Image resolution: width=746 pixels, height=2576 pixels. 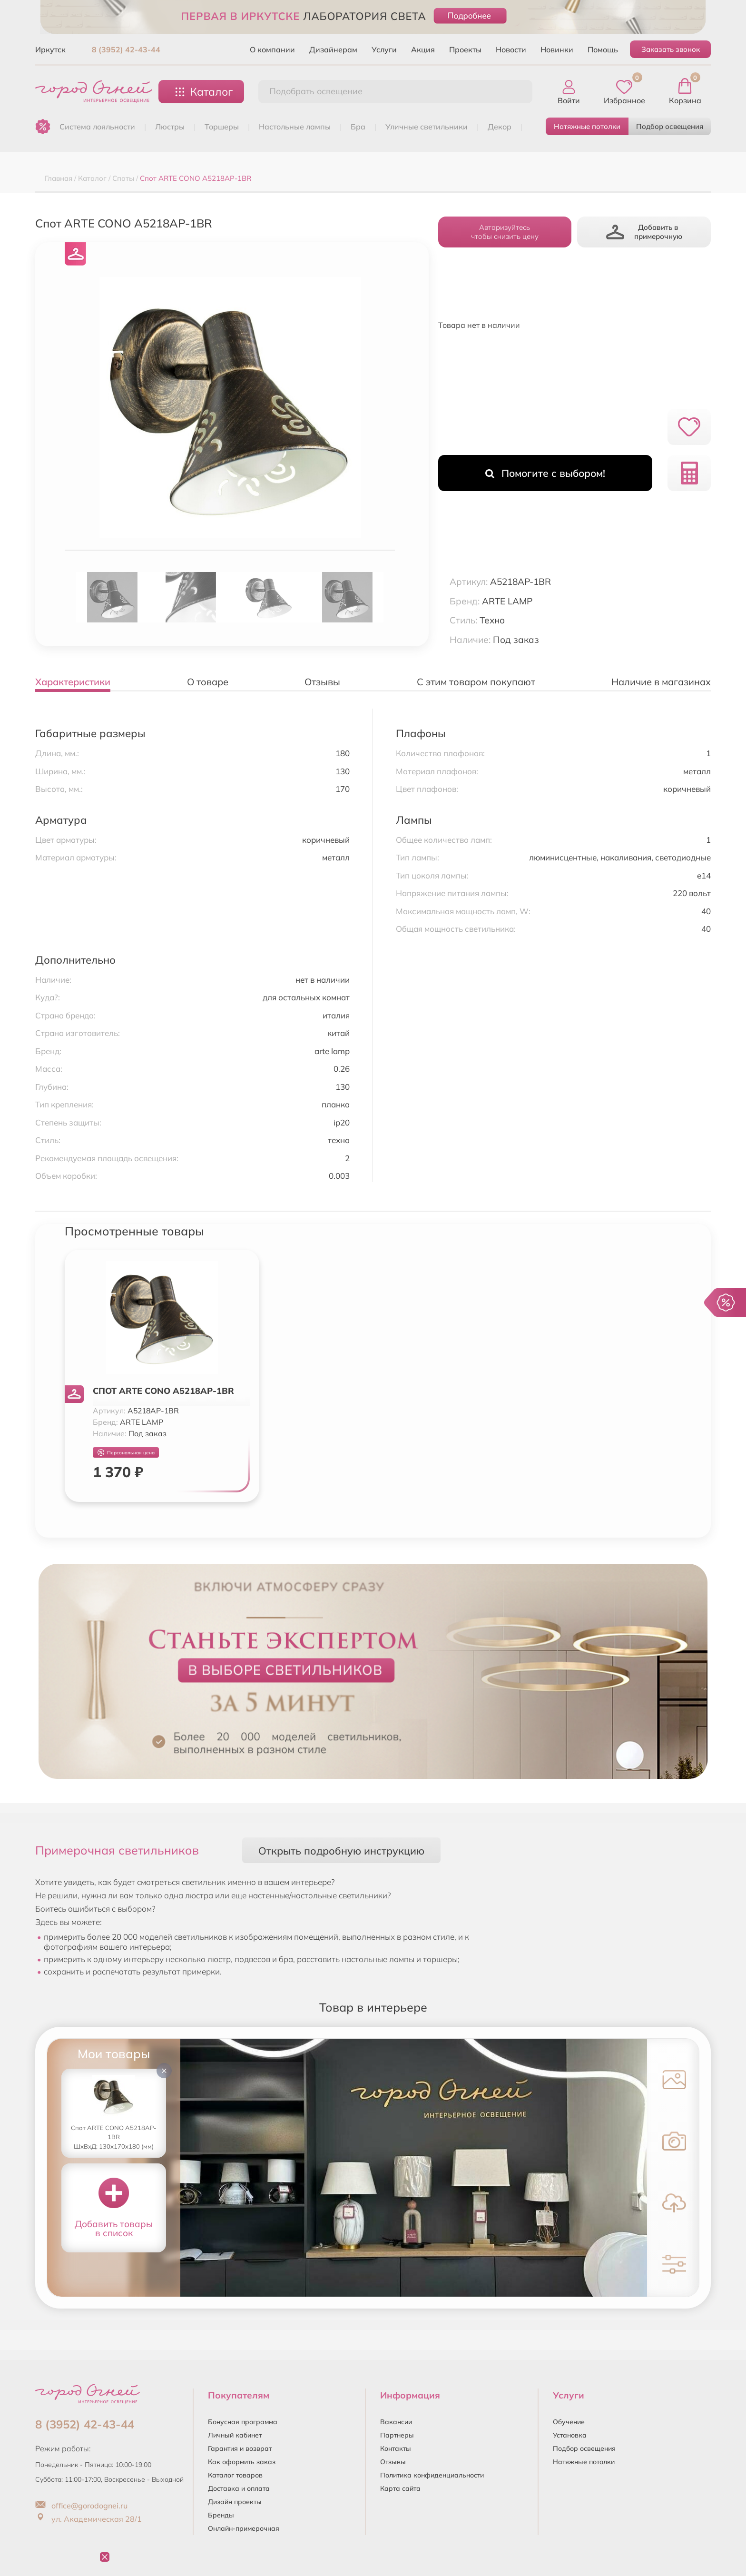 What do you see at coordinates (570, 2435) in the screenshot?
I see `Установка` at bounding box center [570, 2435].